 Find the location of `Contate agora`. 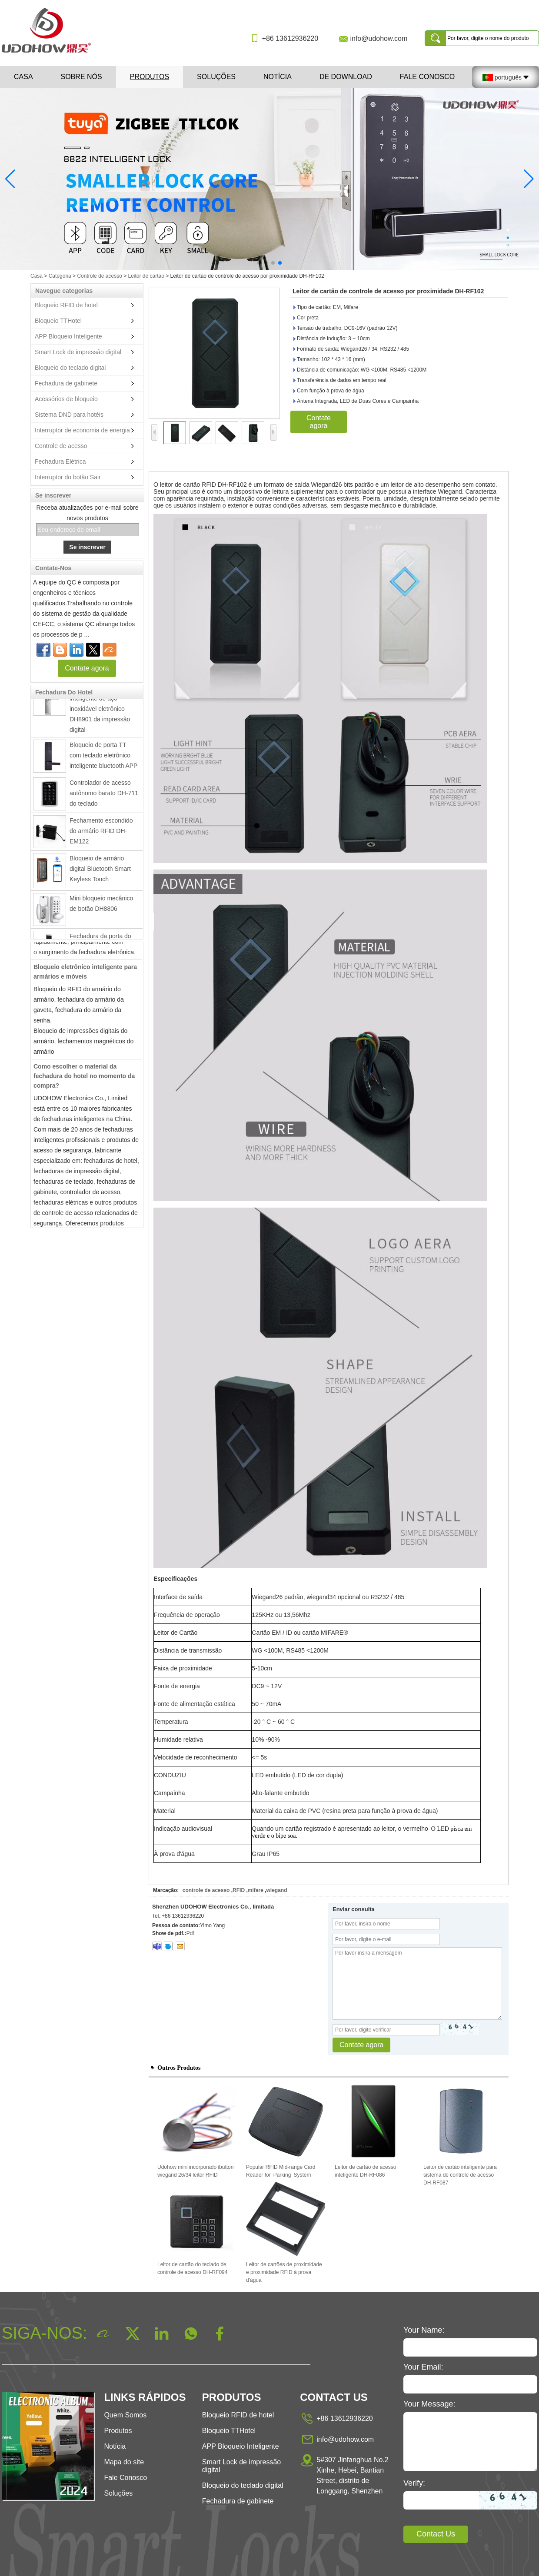

Contate agora is located at coordinates (87, 668).